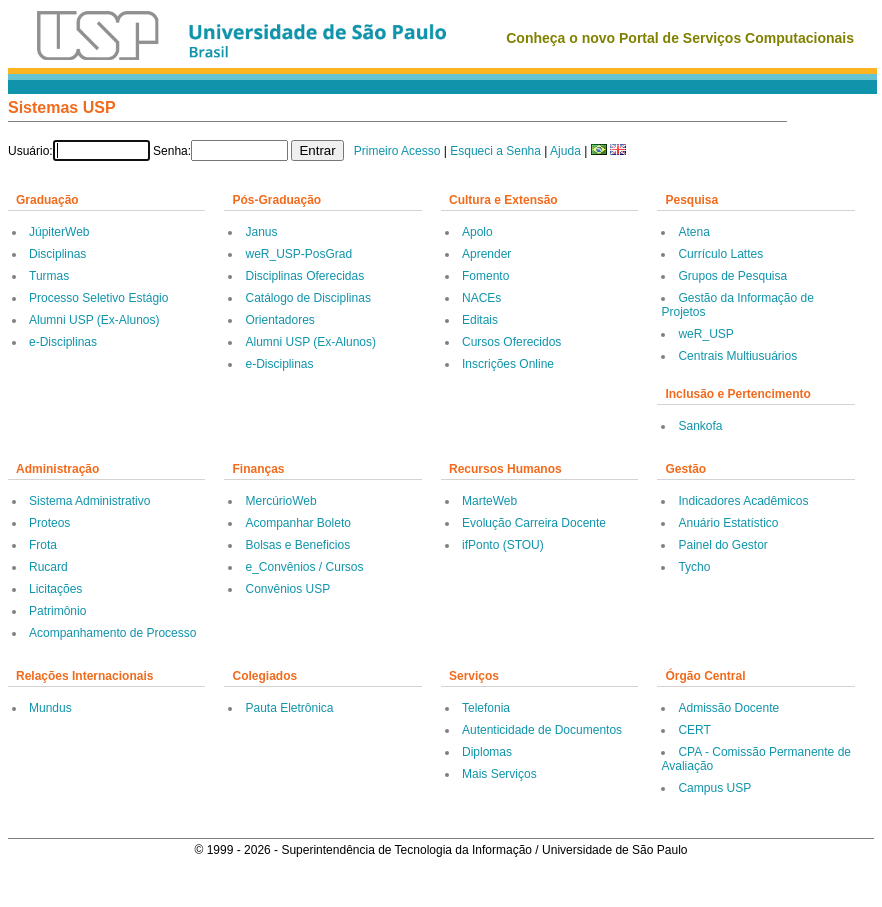 Image resolution: width=882 pixels, height=907 pixels. What do you see at coordinates (98, 298) in the screenshot?
I see `Processo Seletivo Estágio` at bounding box center [98, 298].